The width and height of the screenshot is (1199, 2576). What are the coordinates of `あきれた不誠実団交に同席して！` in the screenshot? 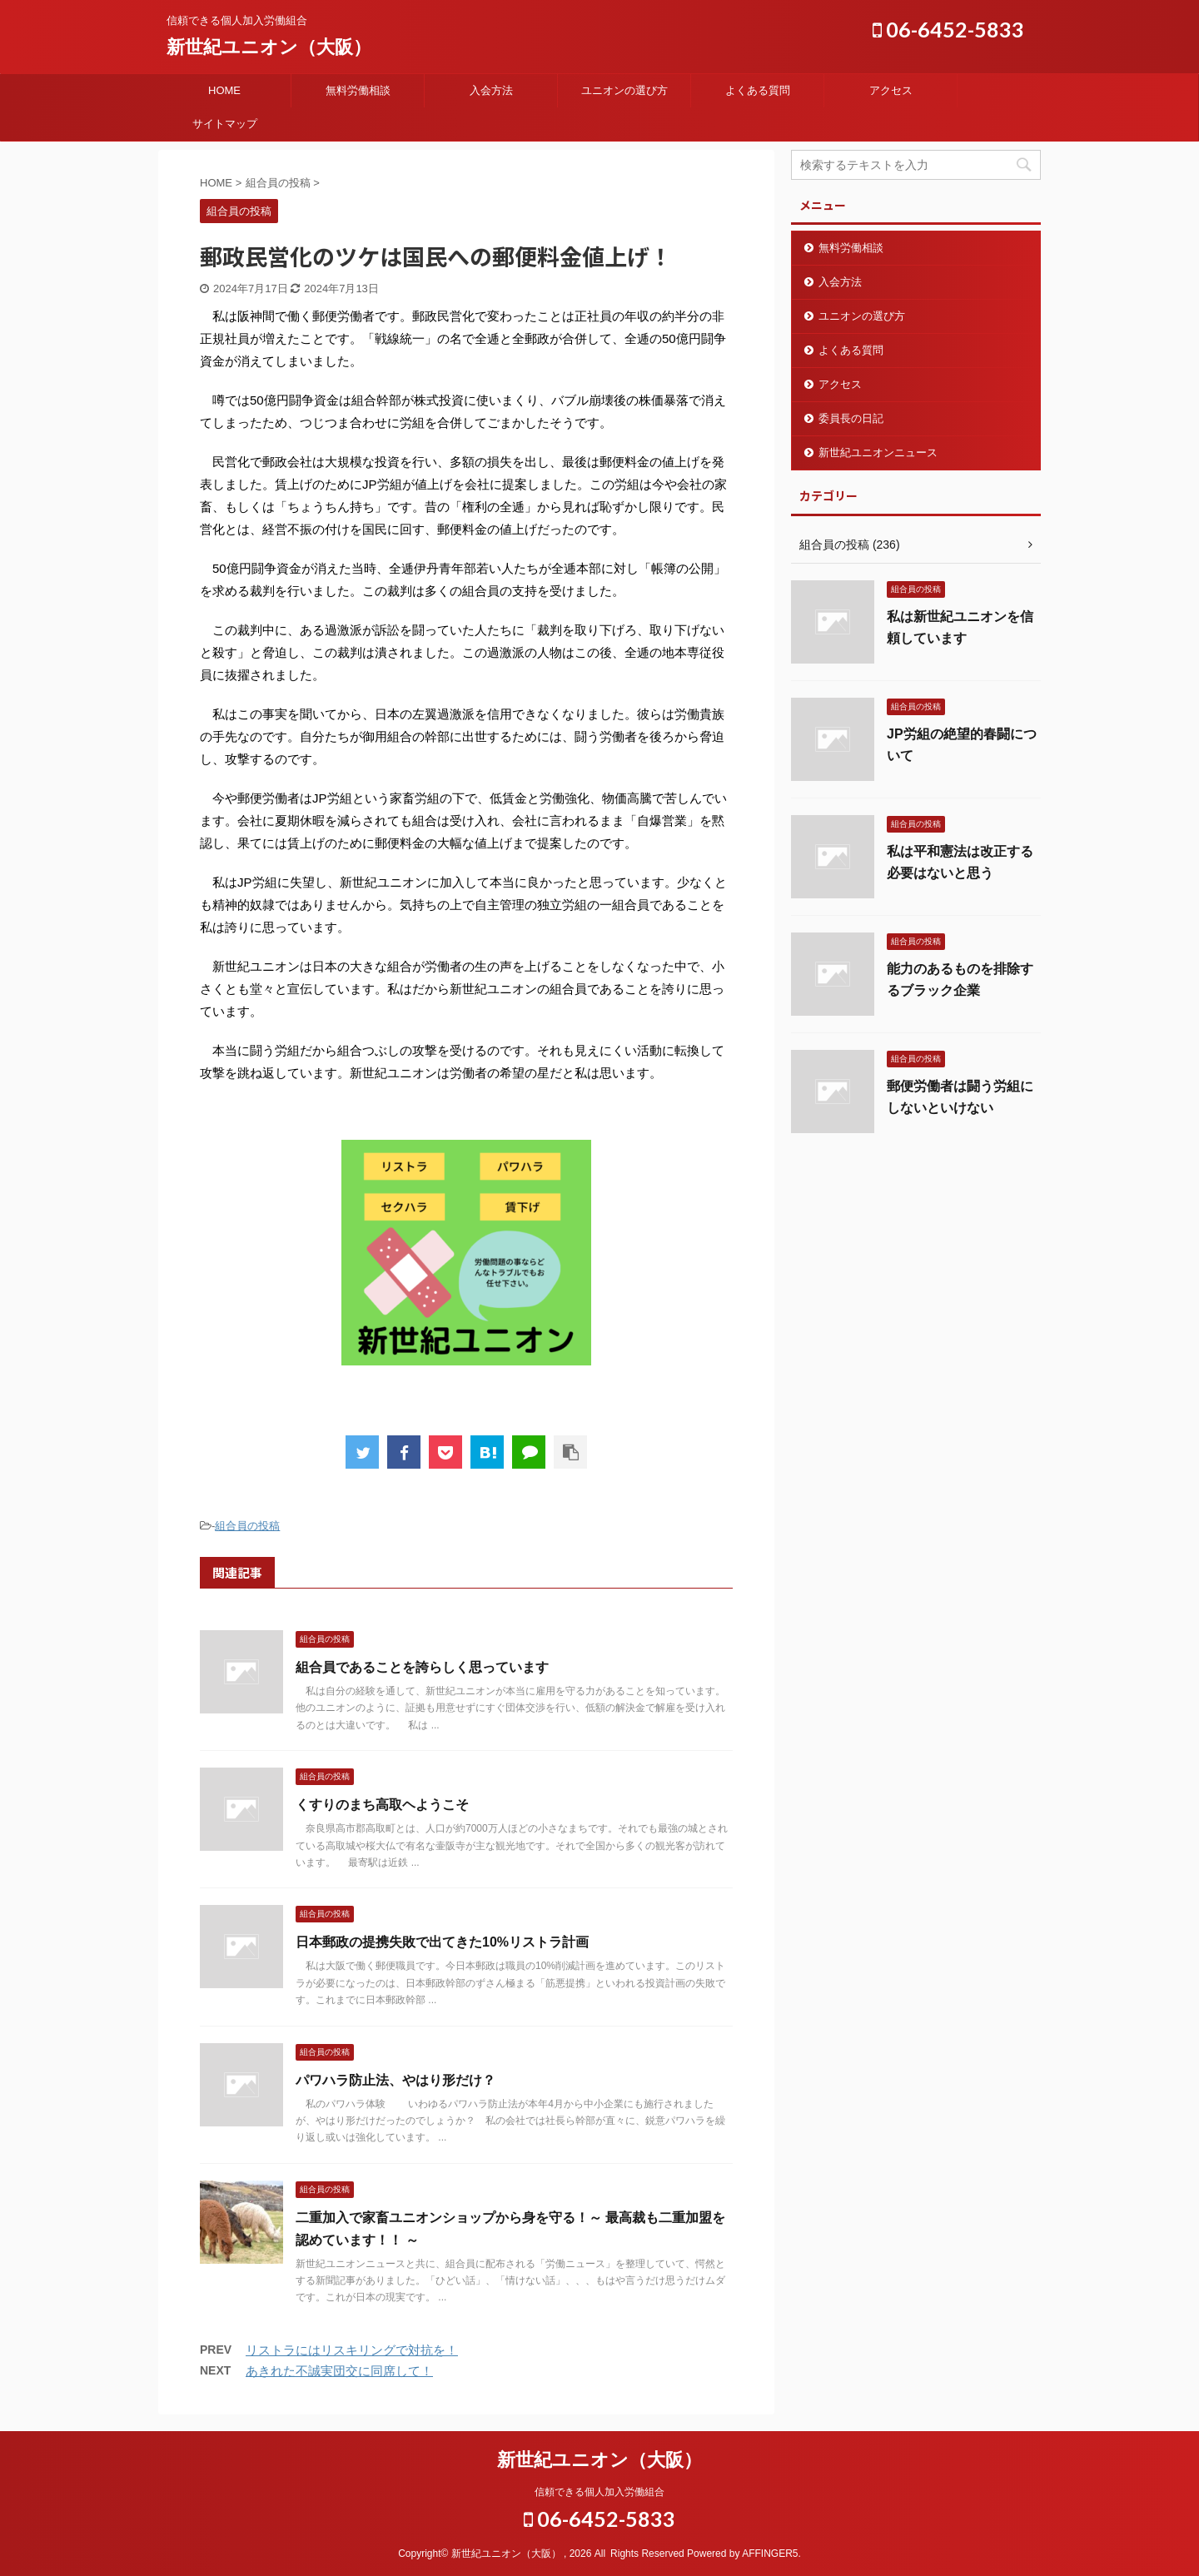 It's located at (339, 2371).